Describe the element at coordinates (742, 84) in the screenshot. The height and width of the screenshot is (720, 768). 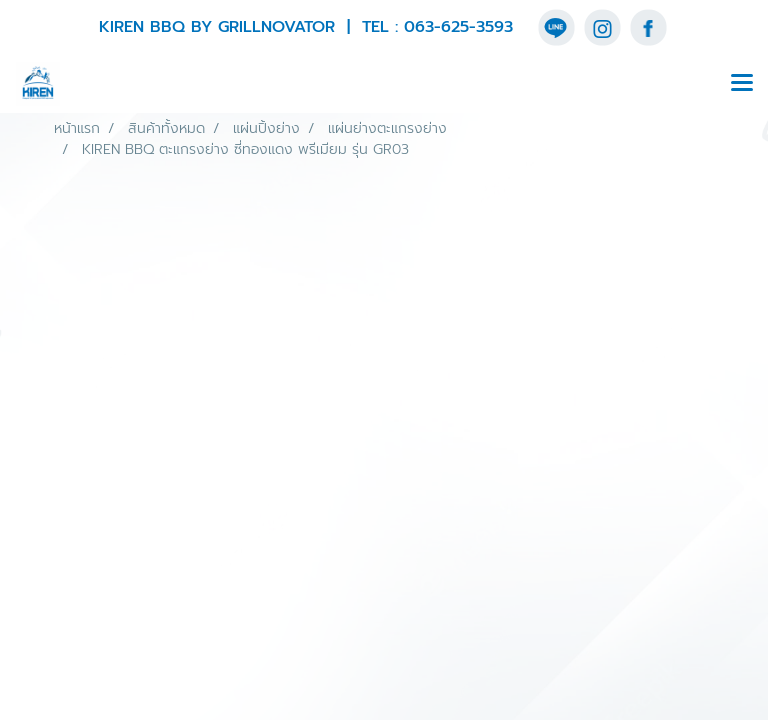
I see `[Toggle navigation]` at that location.